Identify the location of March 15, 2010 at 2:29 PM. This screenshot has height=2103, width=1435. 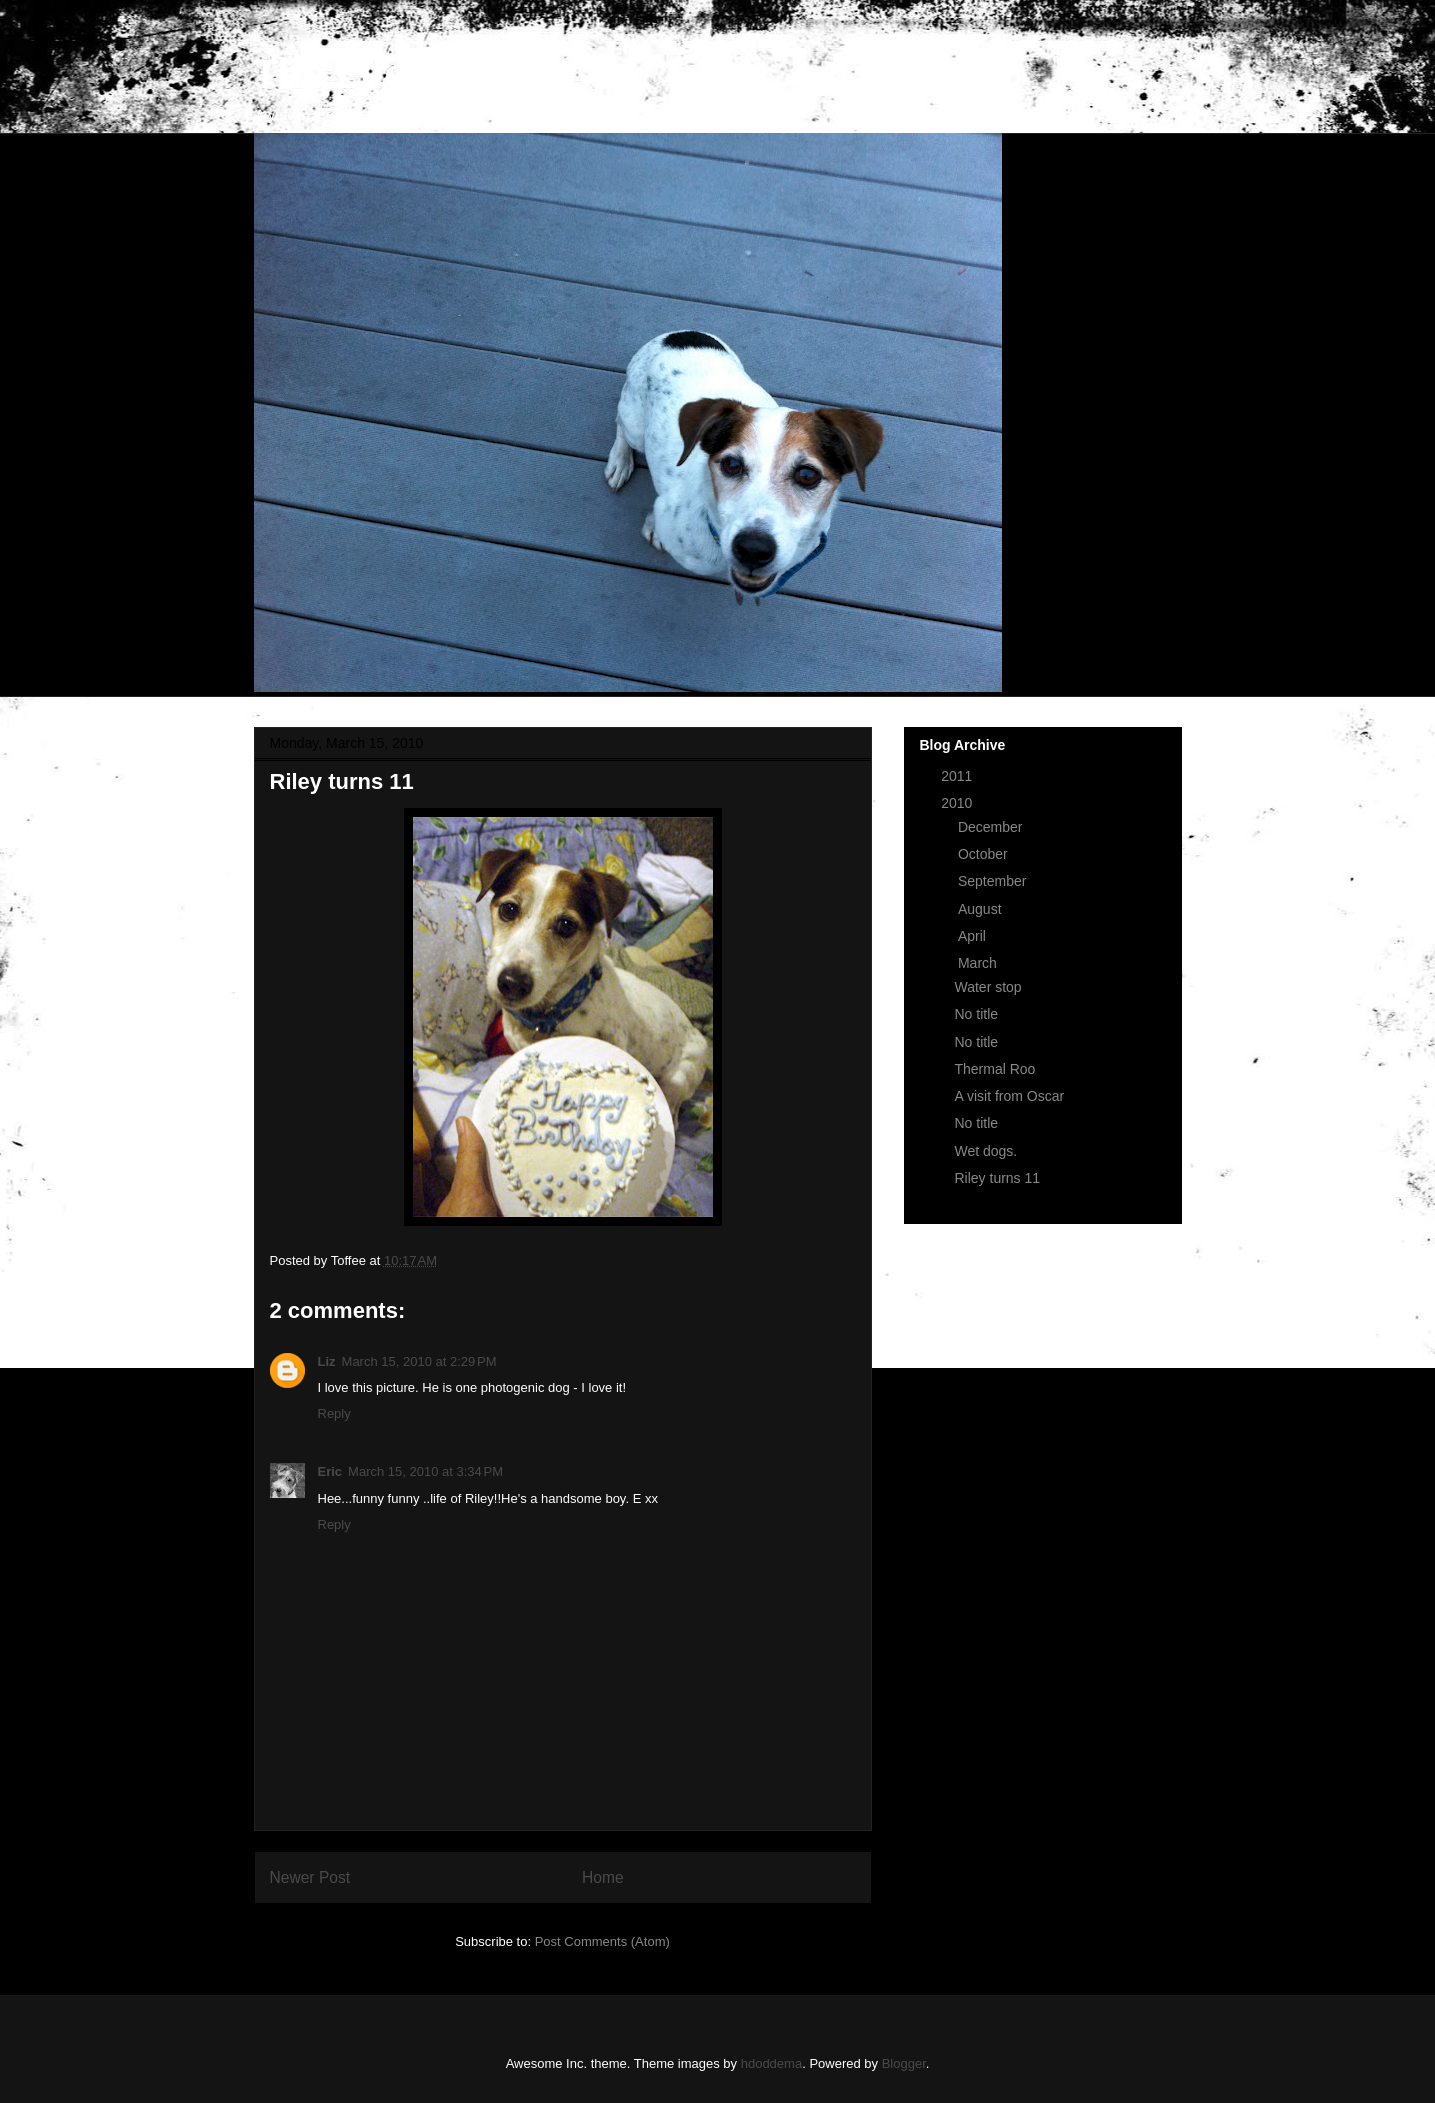
(419, 1361).